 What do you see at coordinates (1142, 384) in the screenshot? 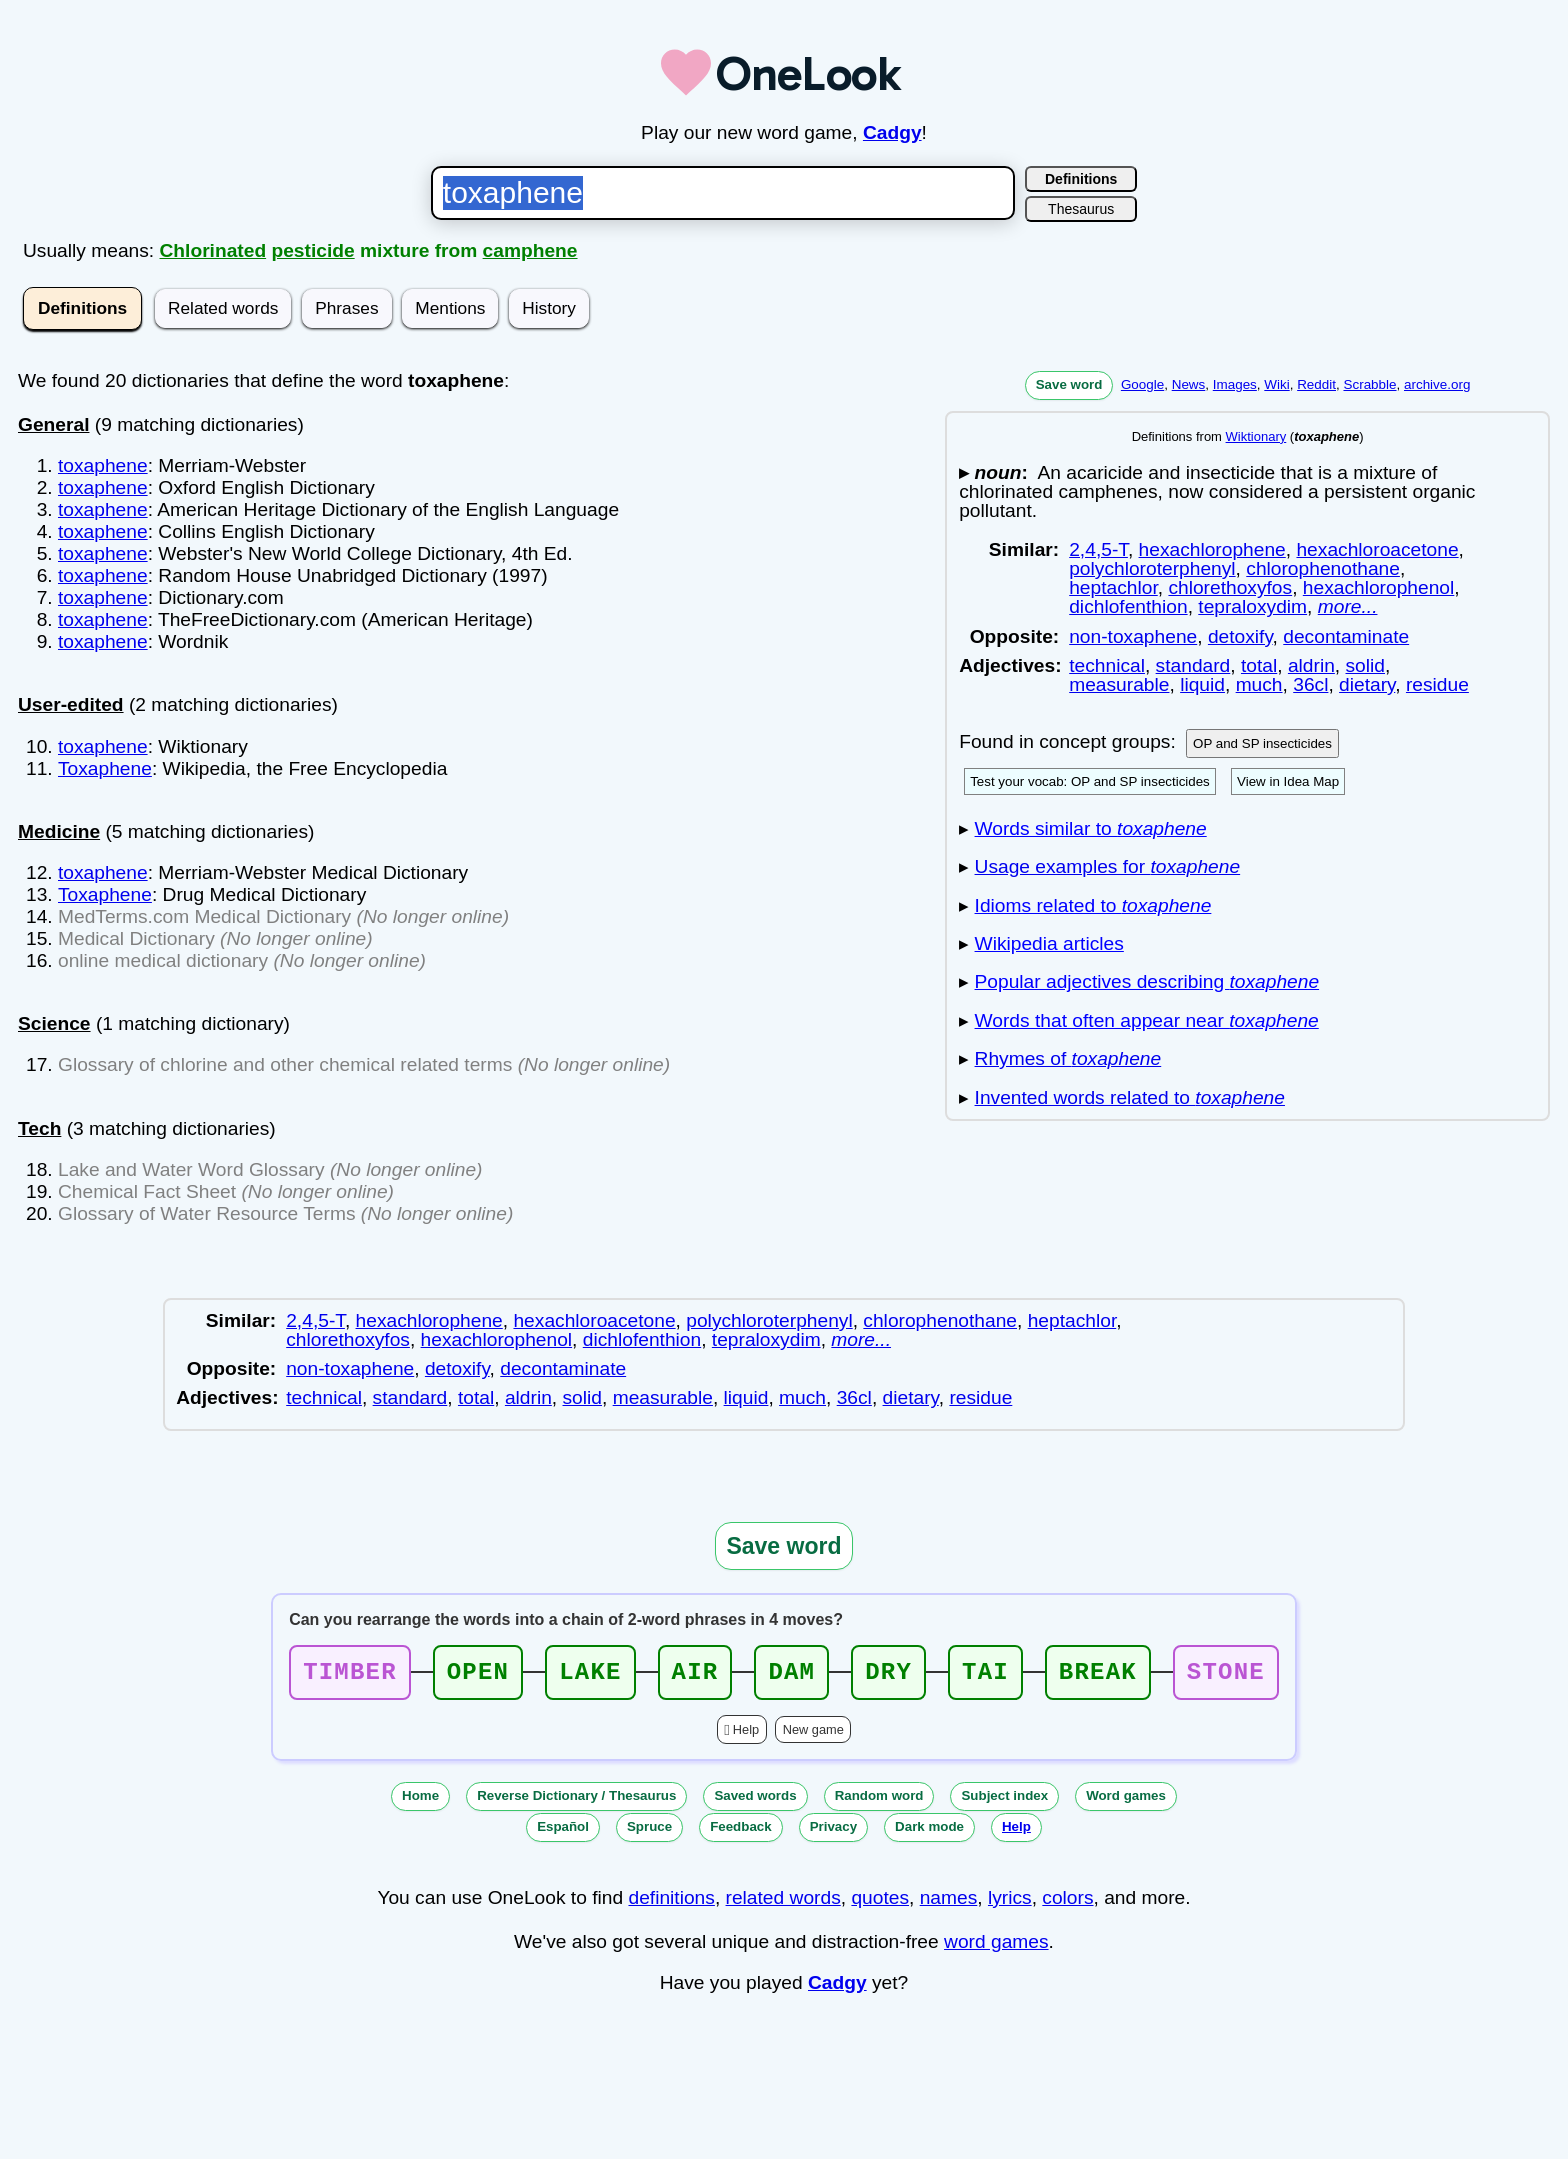
I see `Google` at bounding box center [1142, 384].